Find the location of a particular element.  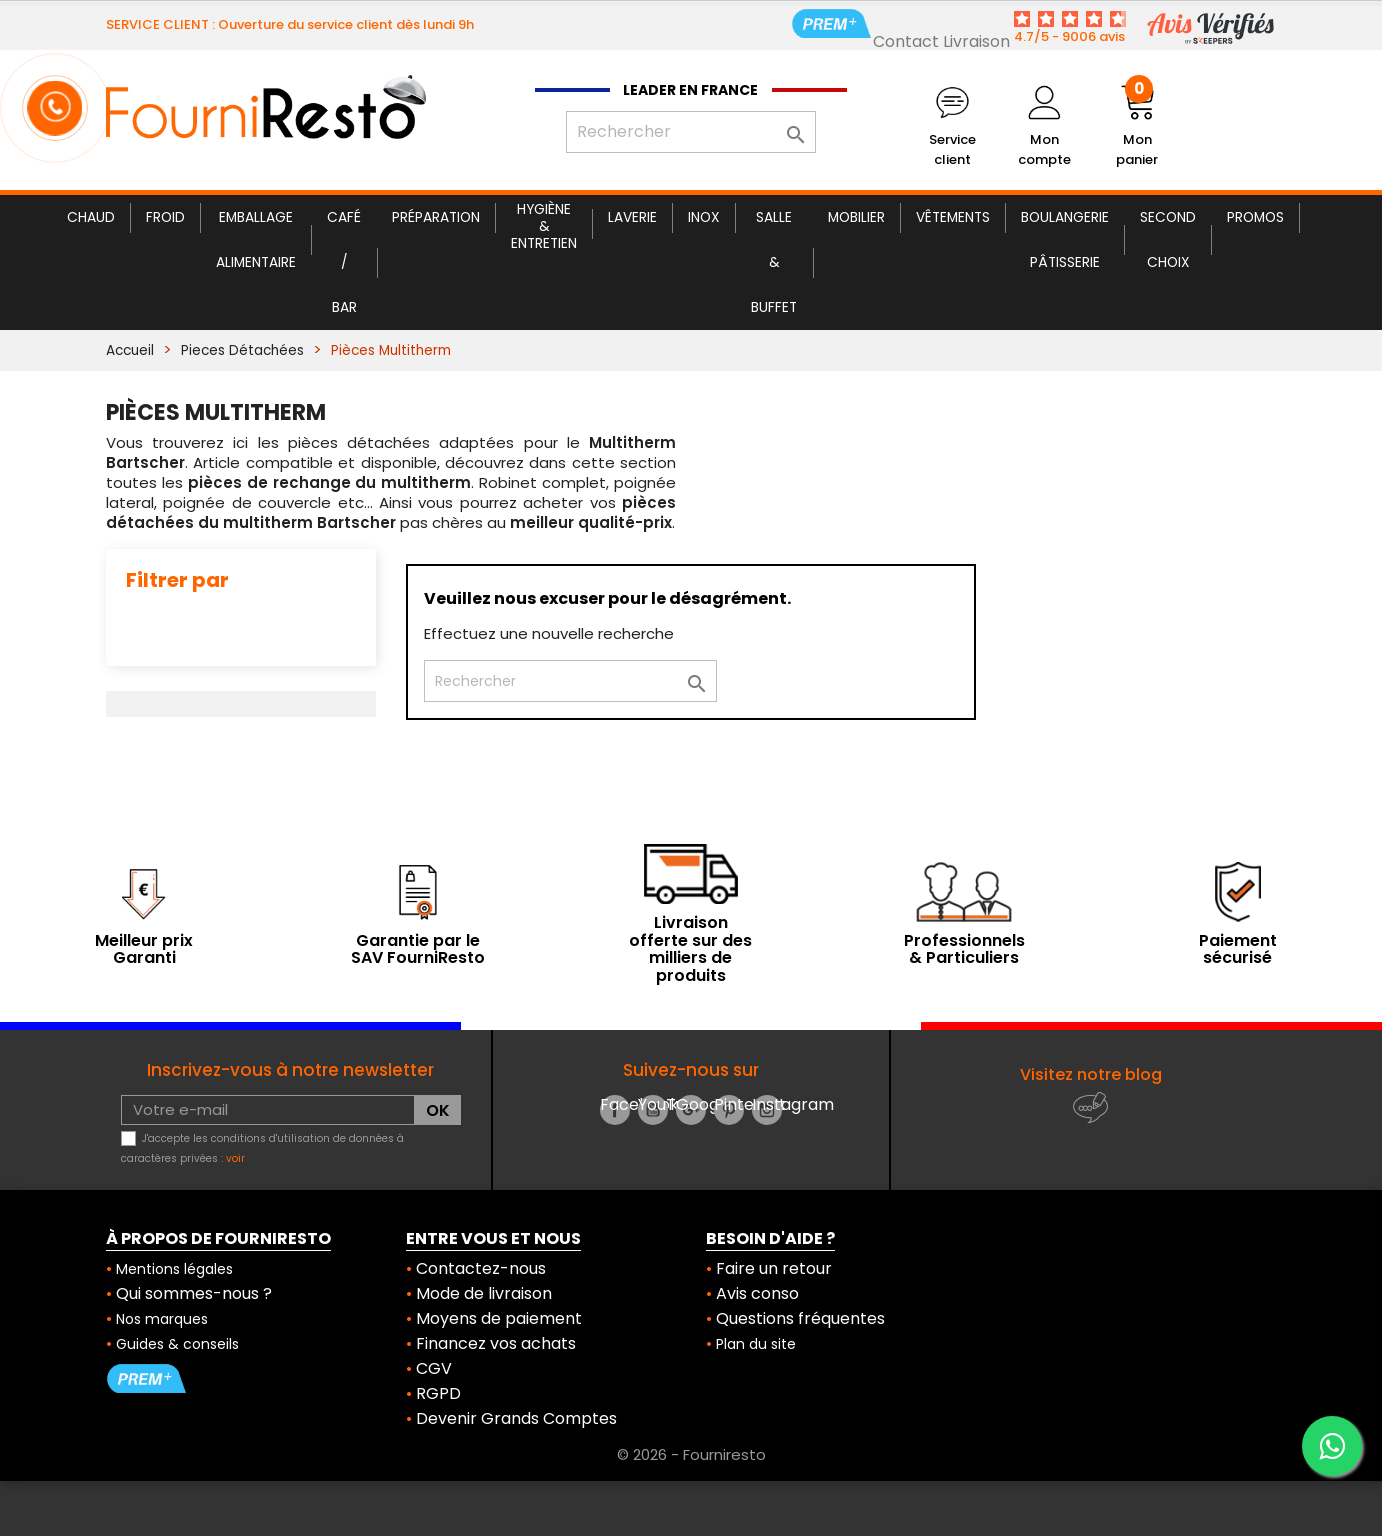

Meilleur prix Garanti is located at coordinates (144, 949).